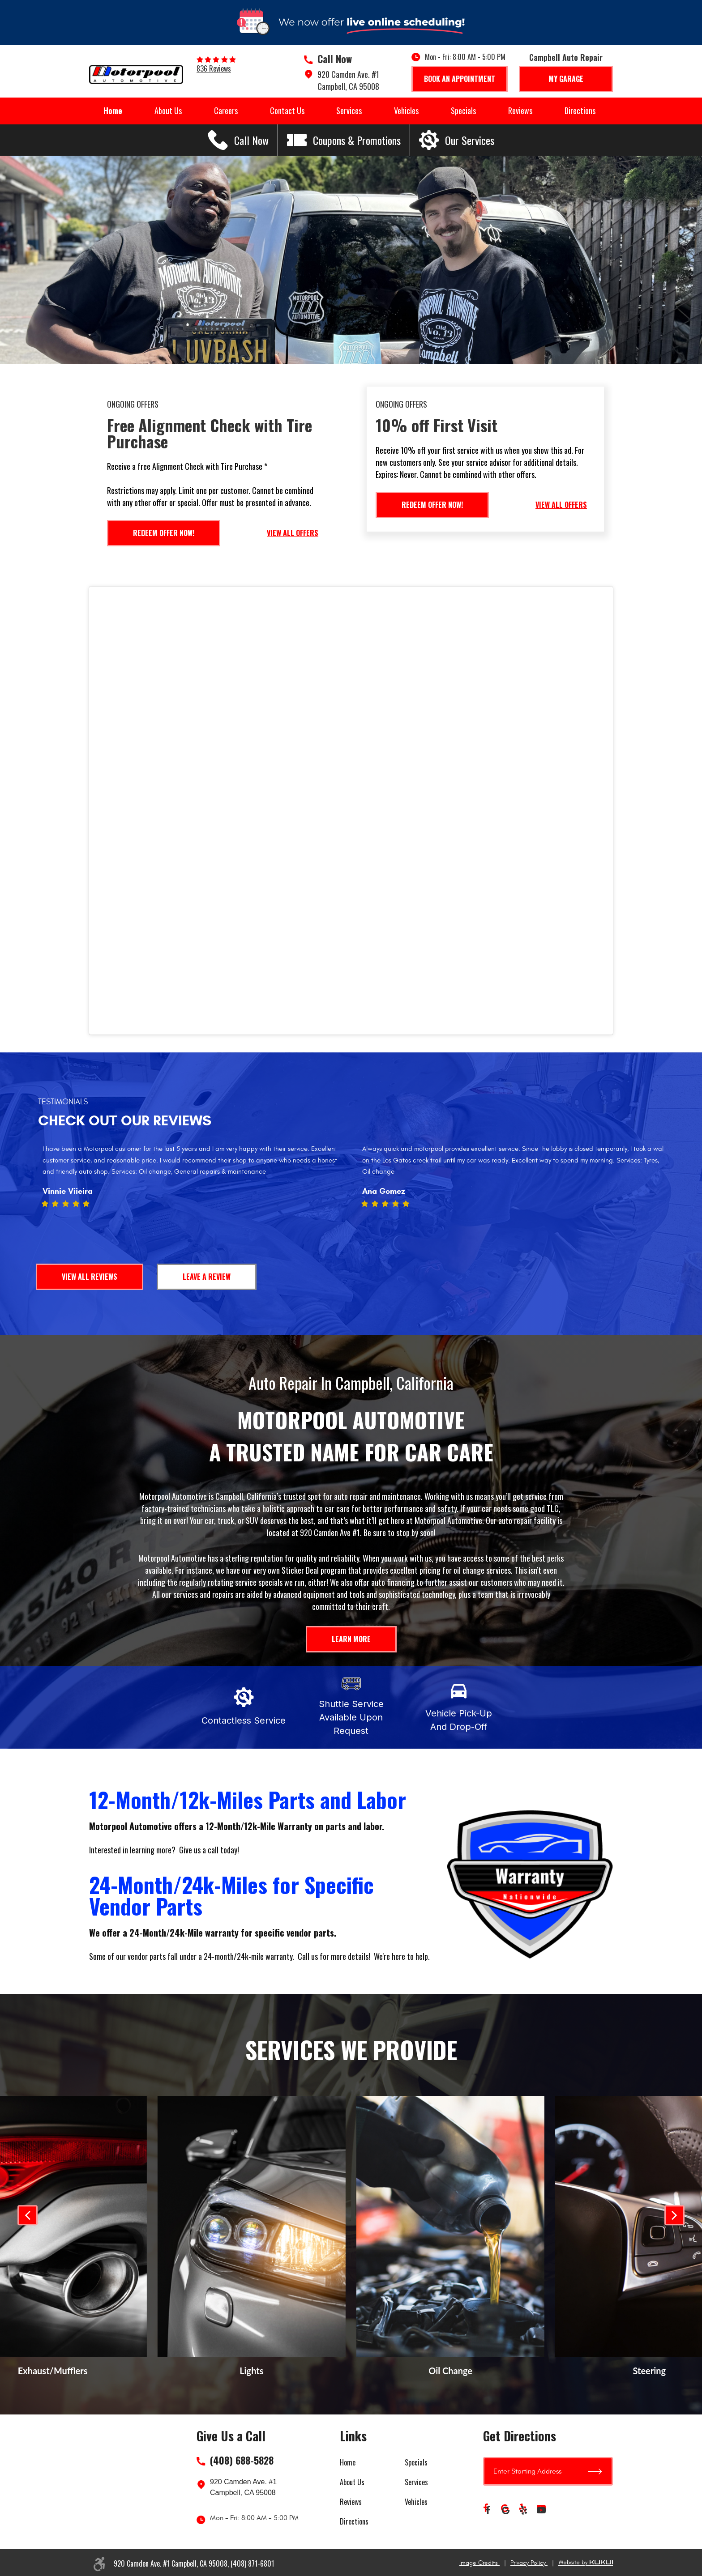 The width and height of the screenshot is (702, 2576). Describe the element at coordinates (505, 2510) in the screenshot. I see `Google` at that location.